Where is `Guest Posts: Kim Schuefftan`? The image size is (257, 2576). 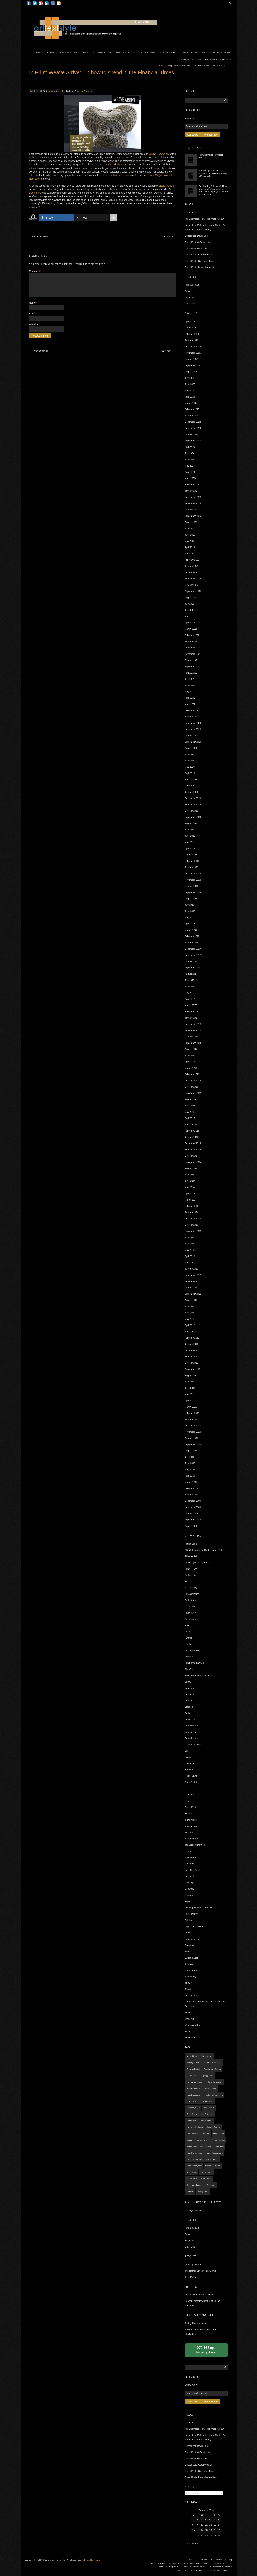 Guest Posts: Kim Schuefftan is located at coordinates (190, 59).